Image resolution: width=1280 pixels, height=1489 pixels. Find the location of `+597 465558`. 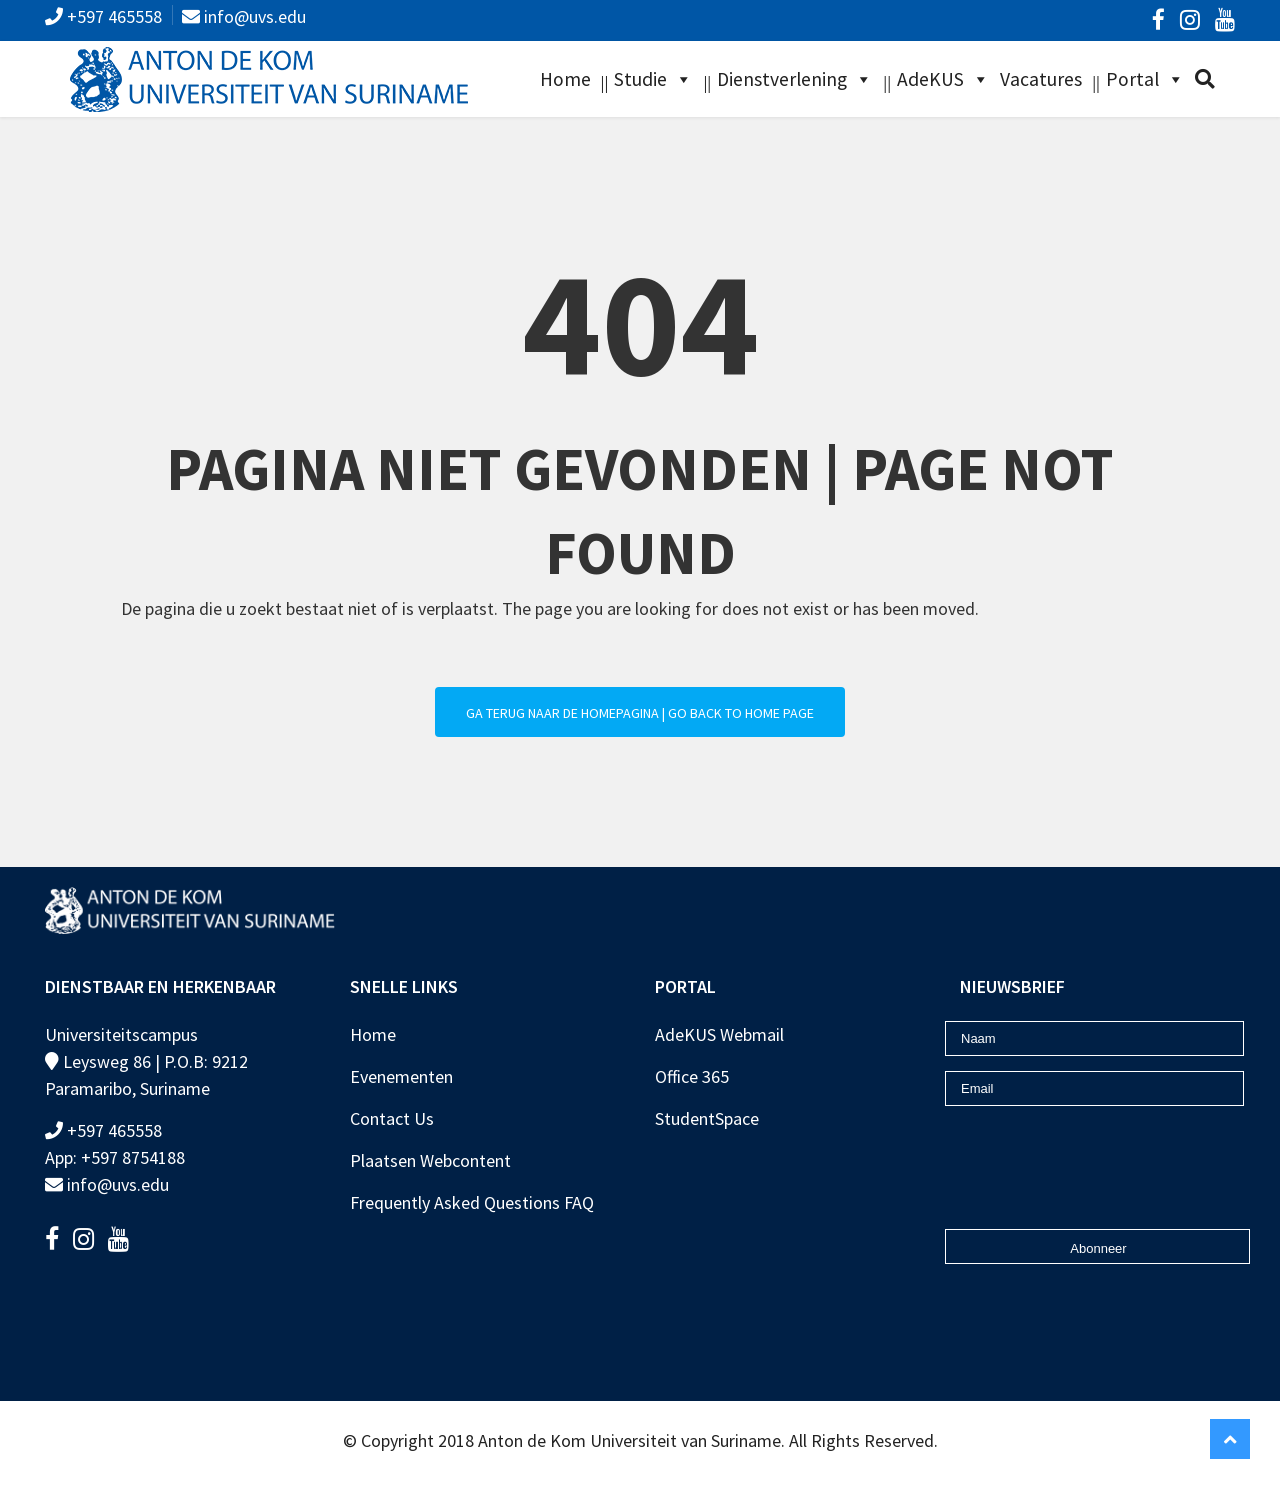

+597 465558 is located at coordinates (112, 16).